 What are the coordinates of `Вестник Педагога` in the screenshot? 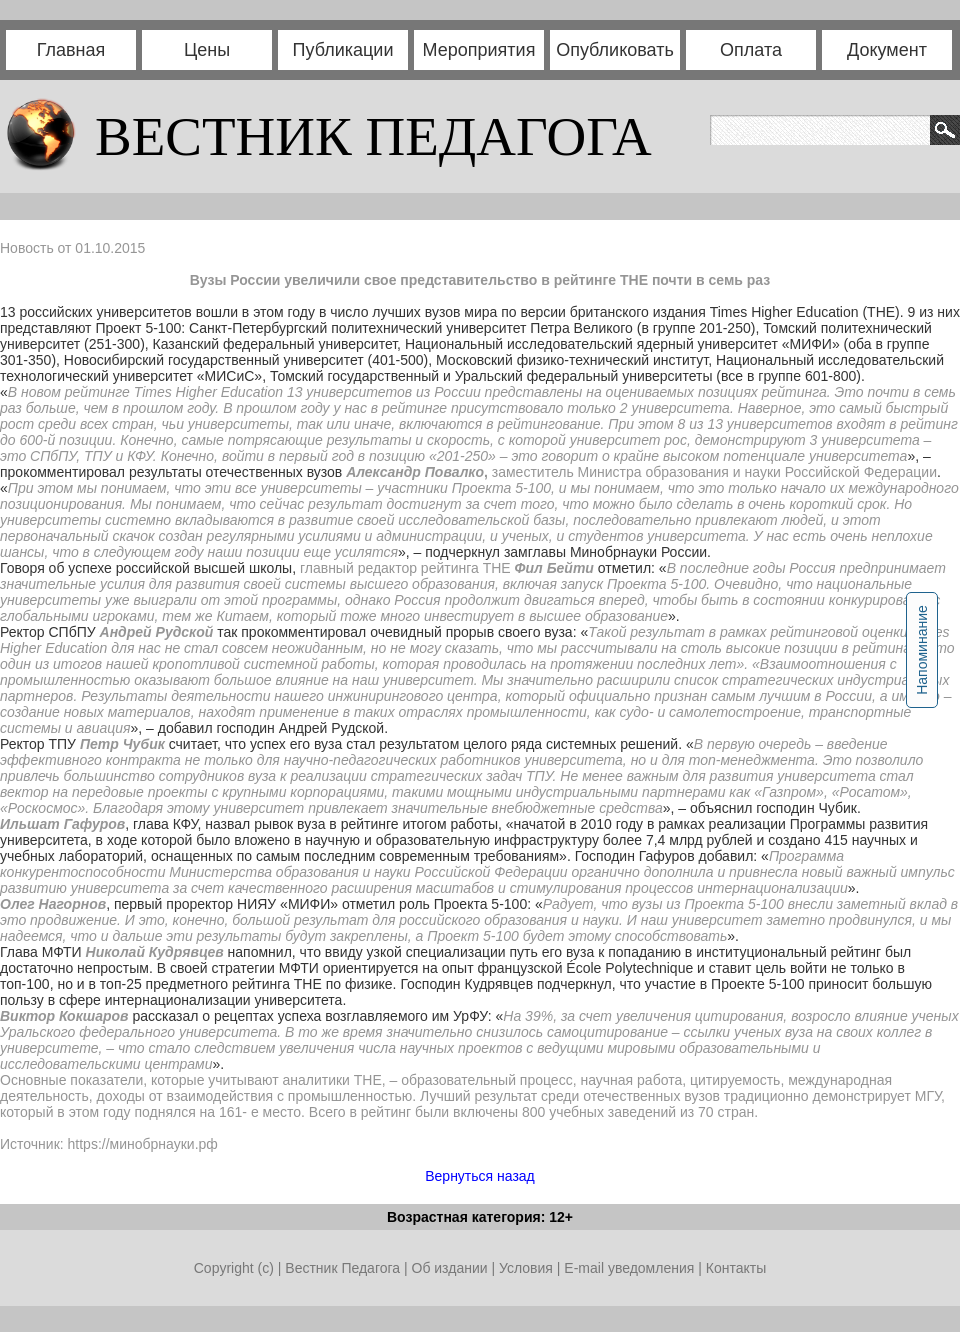 It's located at (344, 1268).